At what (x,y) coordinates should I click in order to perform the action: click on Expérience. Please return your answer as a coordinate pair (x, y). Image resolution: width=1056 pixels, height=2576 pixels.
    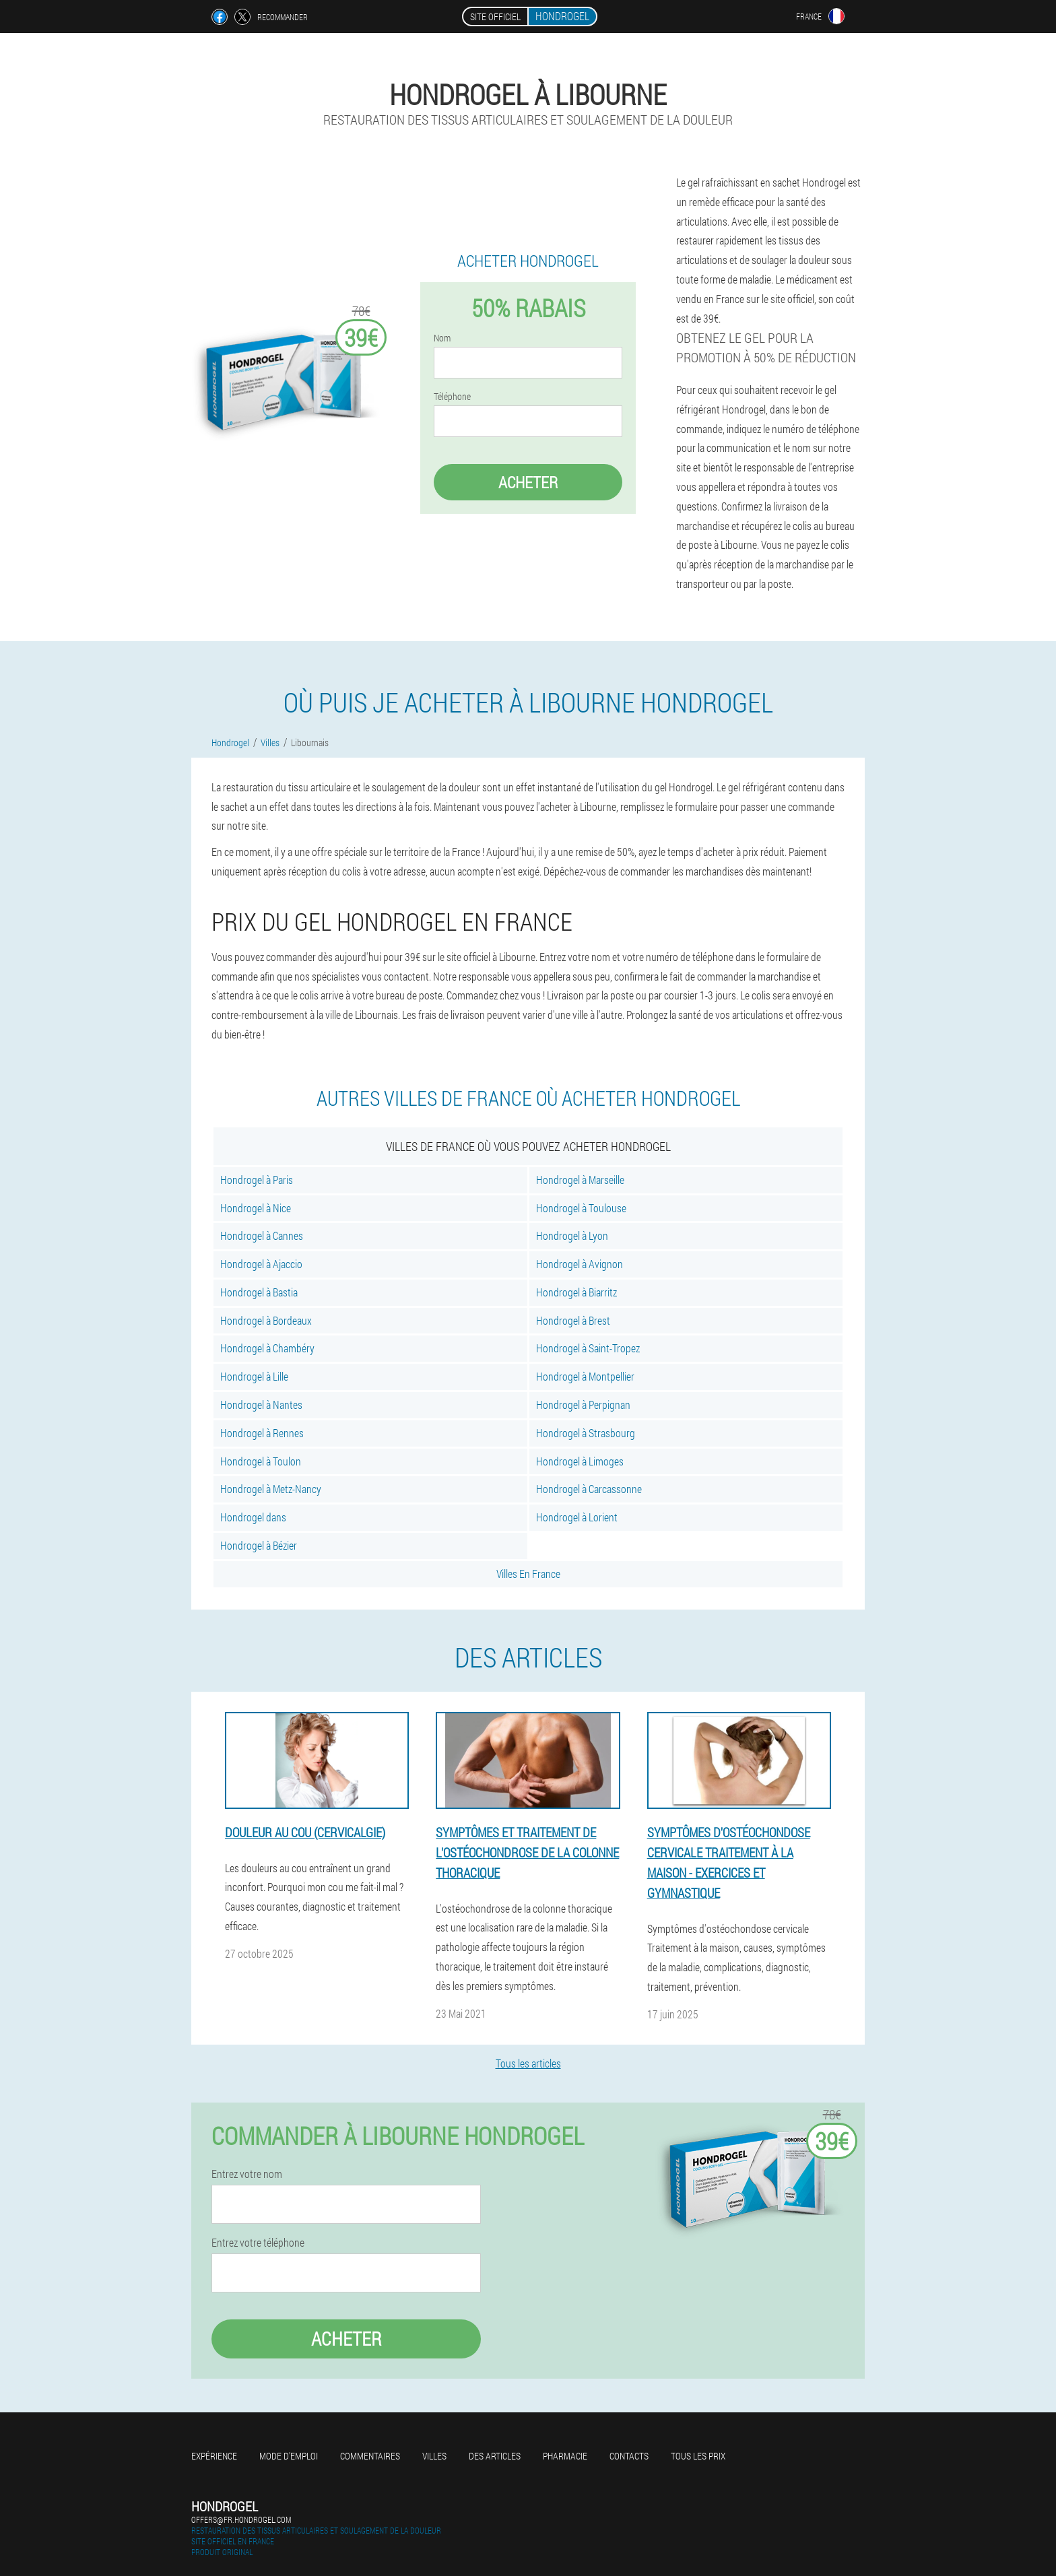
    Looking at the image, I should click on (214, 2455).